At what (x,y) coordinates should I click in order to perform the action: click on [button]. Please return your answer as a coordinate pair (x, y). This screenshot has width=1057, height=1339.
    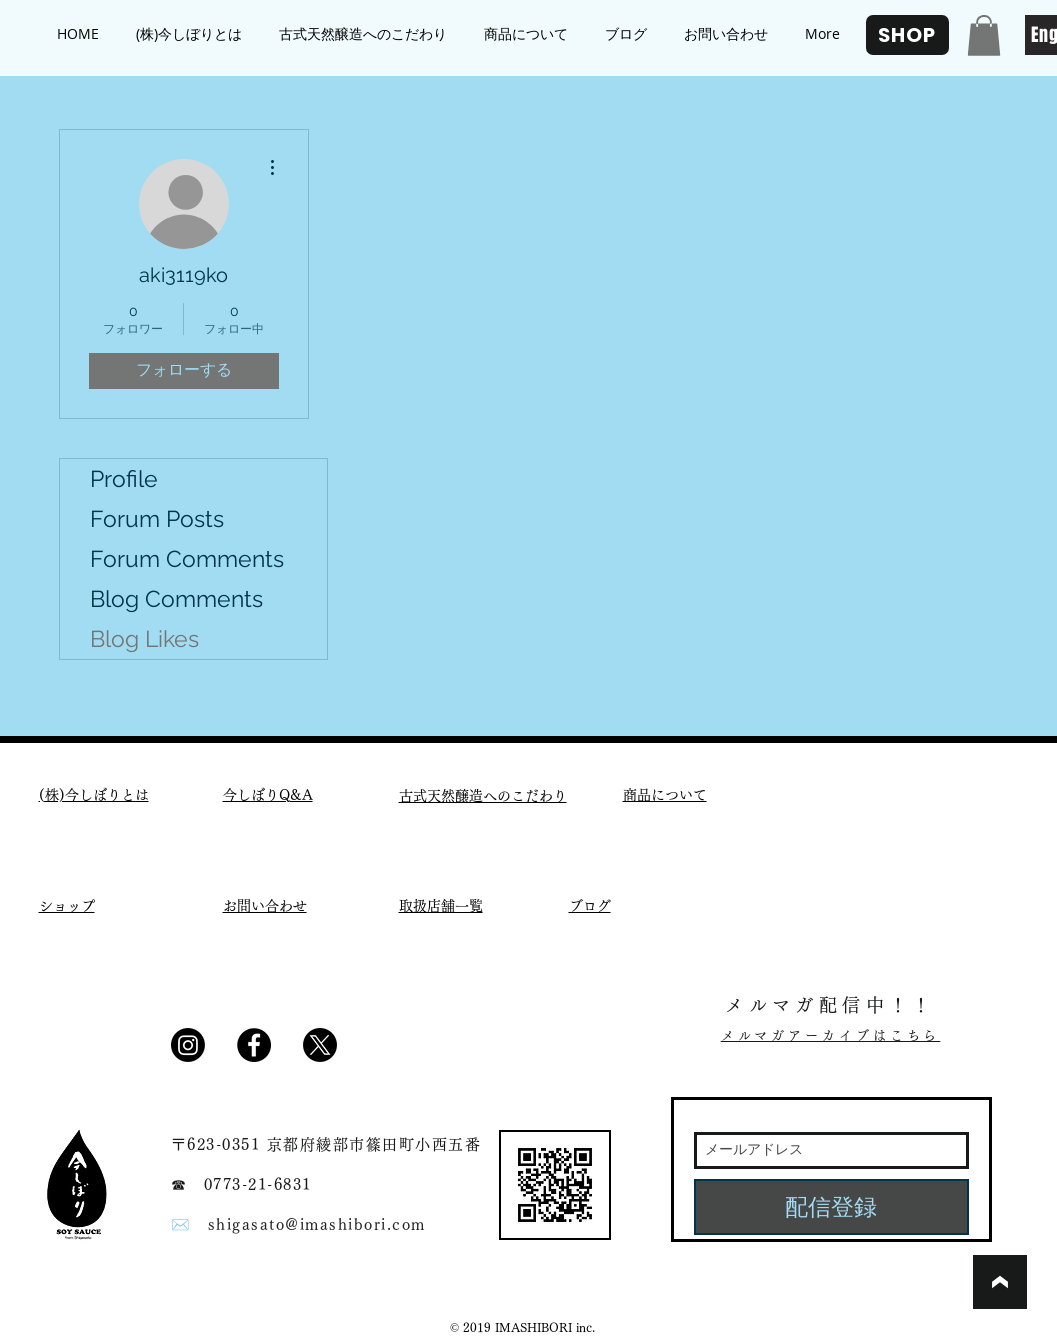
    Looking at the image, I should click on (984, 35).